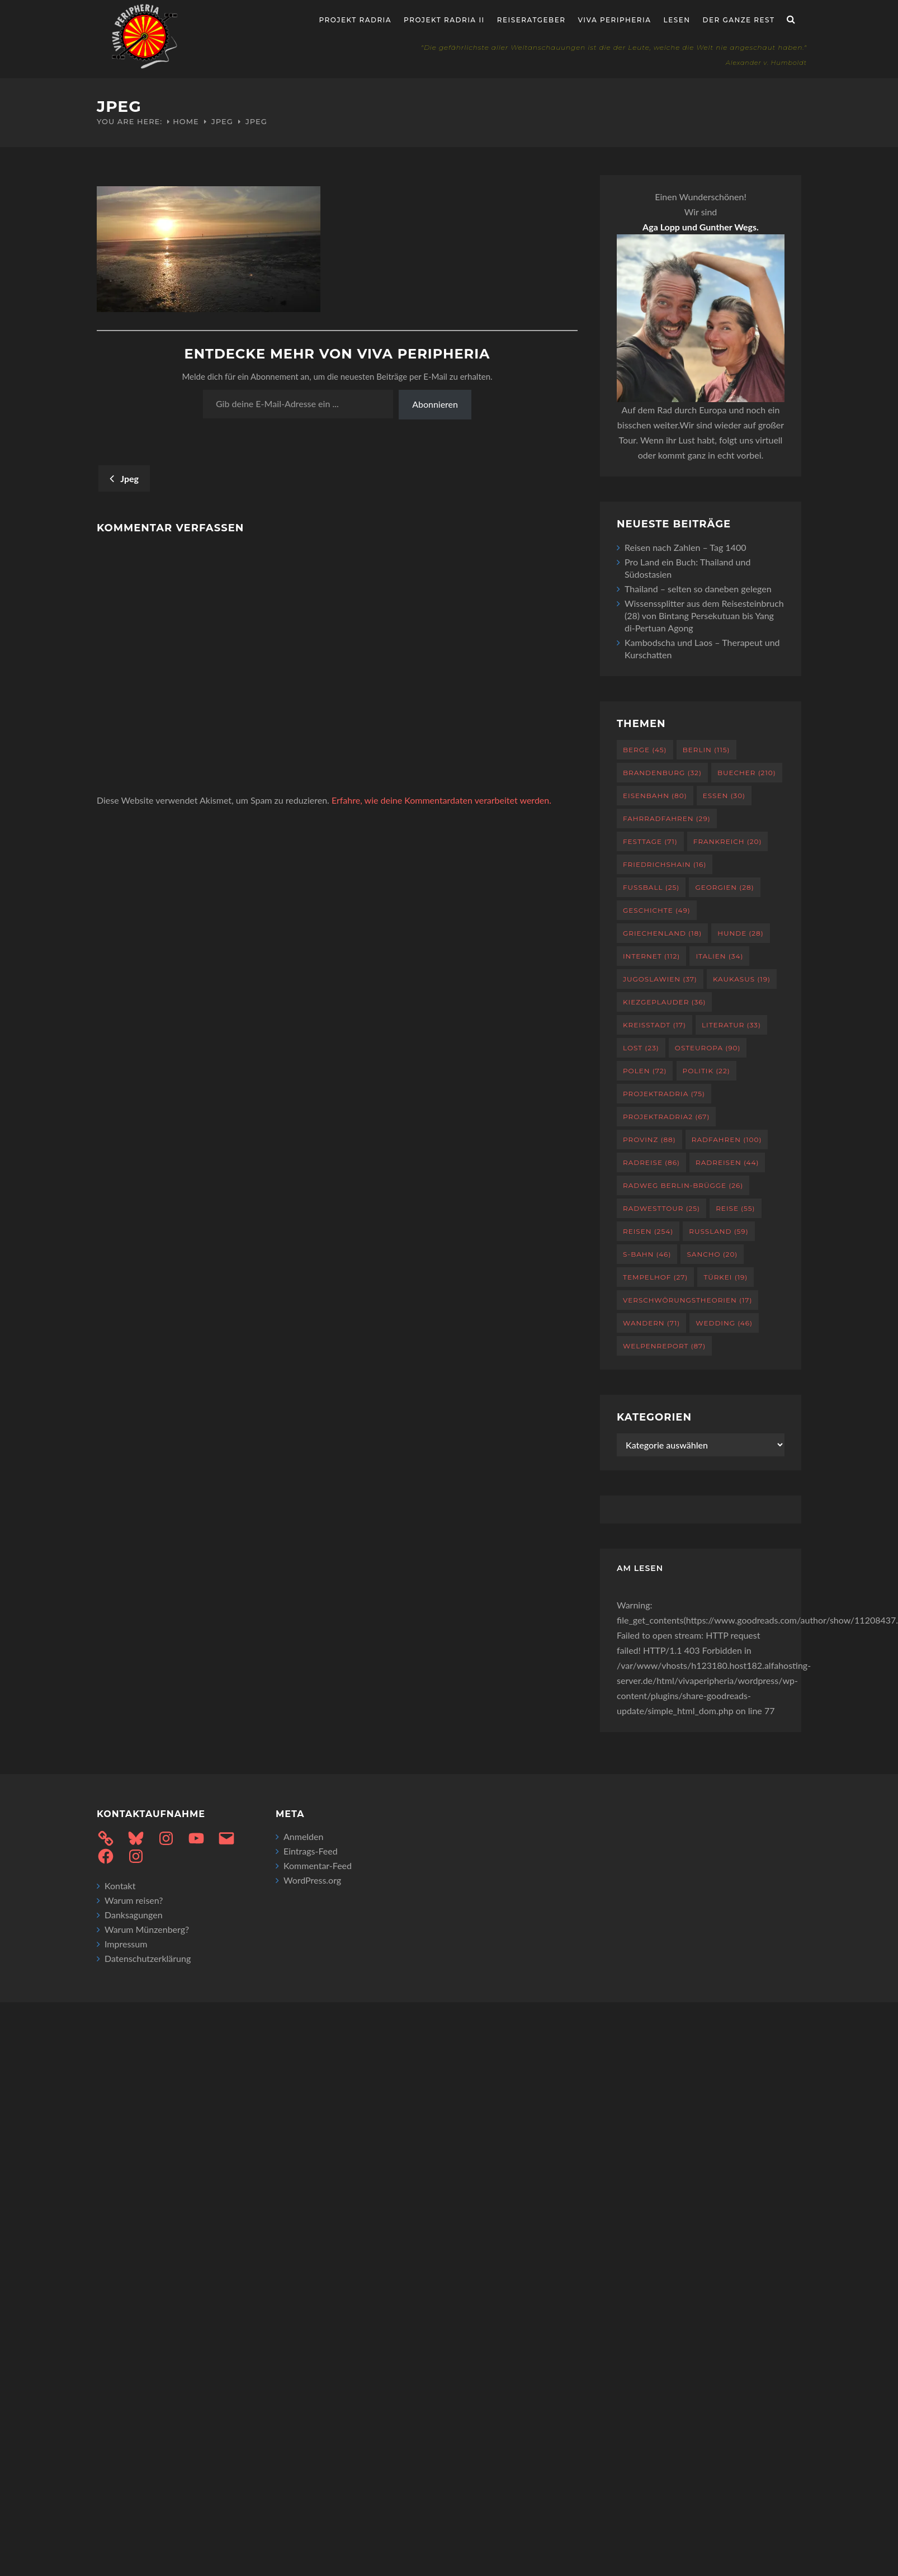 This screenshot has height=2576, width=898. What do you see at coordinates (657, 910) in the screenshot?
I see `Geschichte [Geschichte (49 Einträge)]` at bounding box center [657, 910].